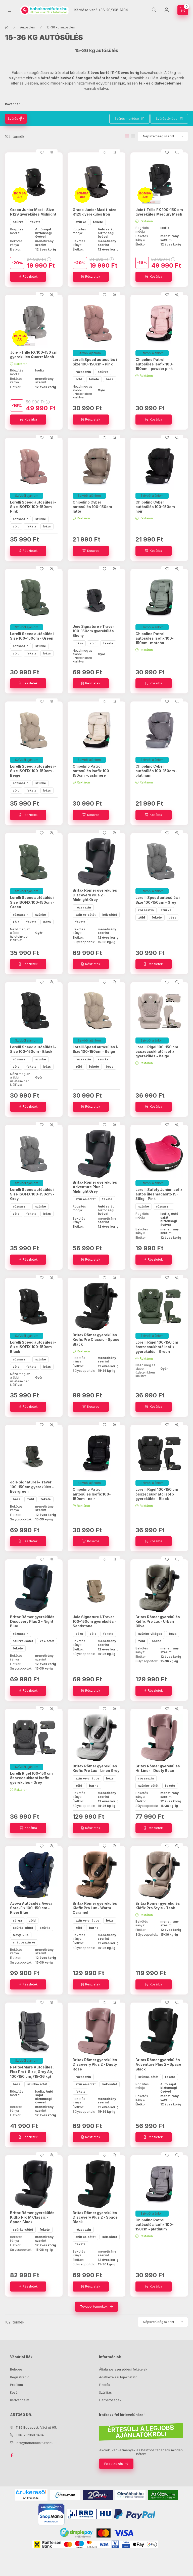 This screenshot has width=193, height=2576. What do you see at coordinates (33, 1194) in the screenshot?
I see `Lorelli Speed autósülés i-Size ISOFIX 100-150cm - Grey` at bounding box center [33, 1194].